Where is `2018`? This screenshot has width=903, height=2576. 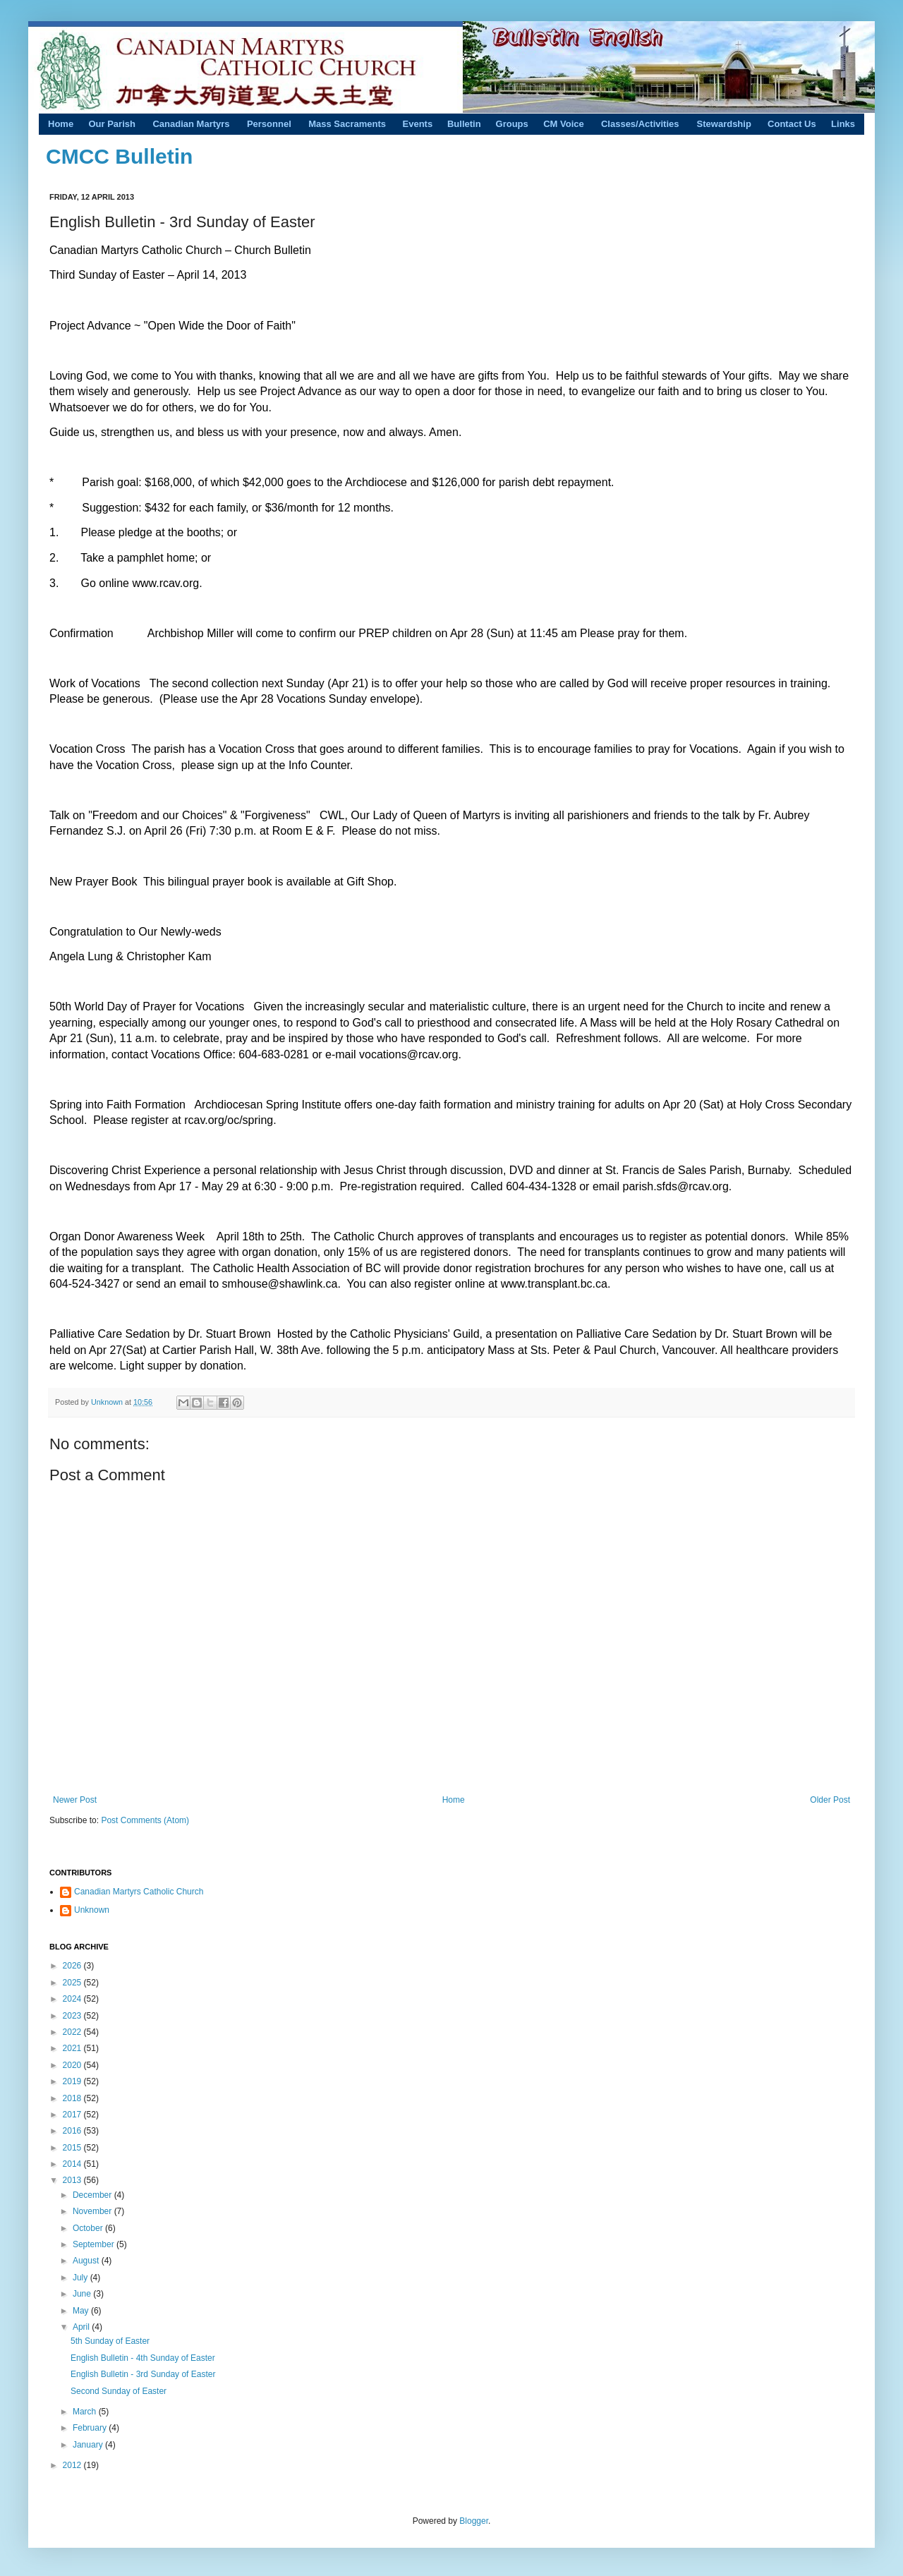
2018 is located at coordinates (73, 2098).